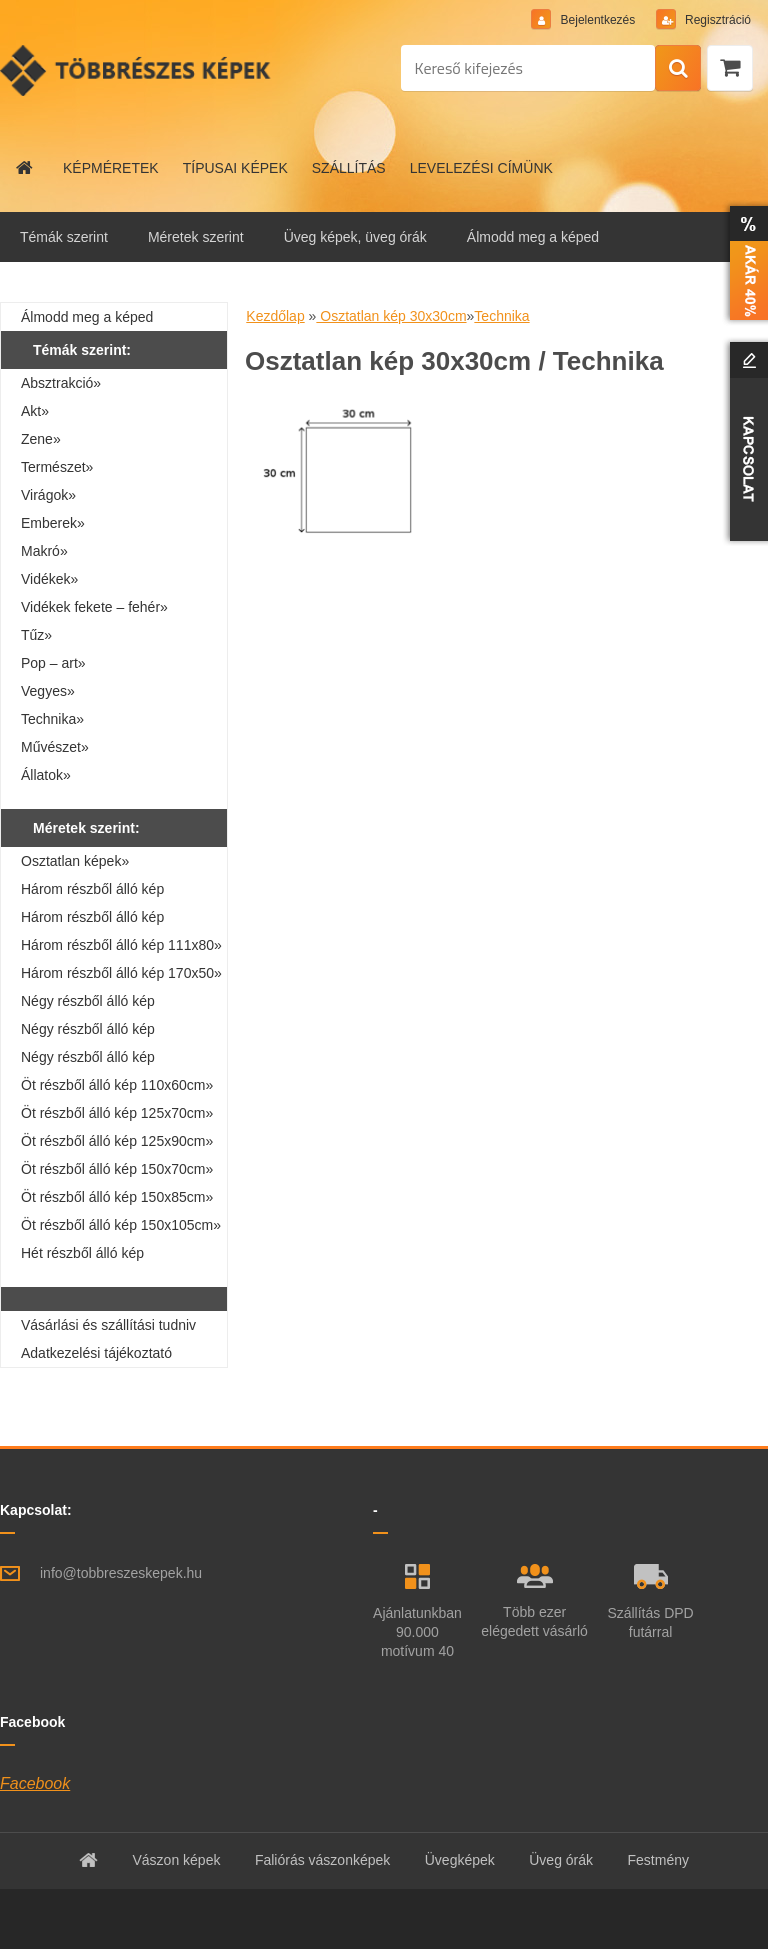  Describe the element at coordinates (55, 747) in the screenshot. I see `Művészet»` at that location.